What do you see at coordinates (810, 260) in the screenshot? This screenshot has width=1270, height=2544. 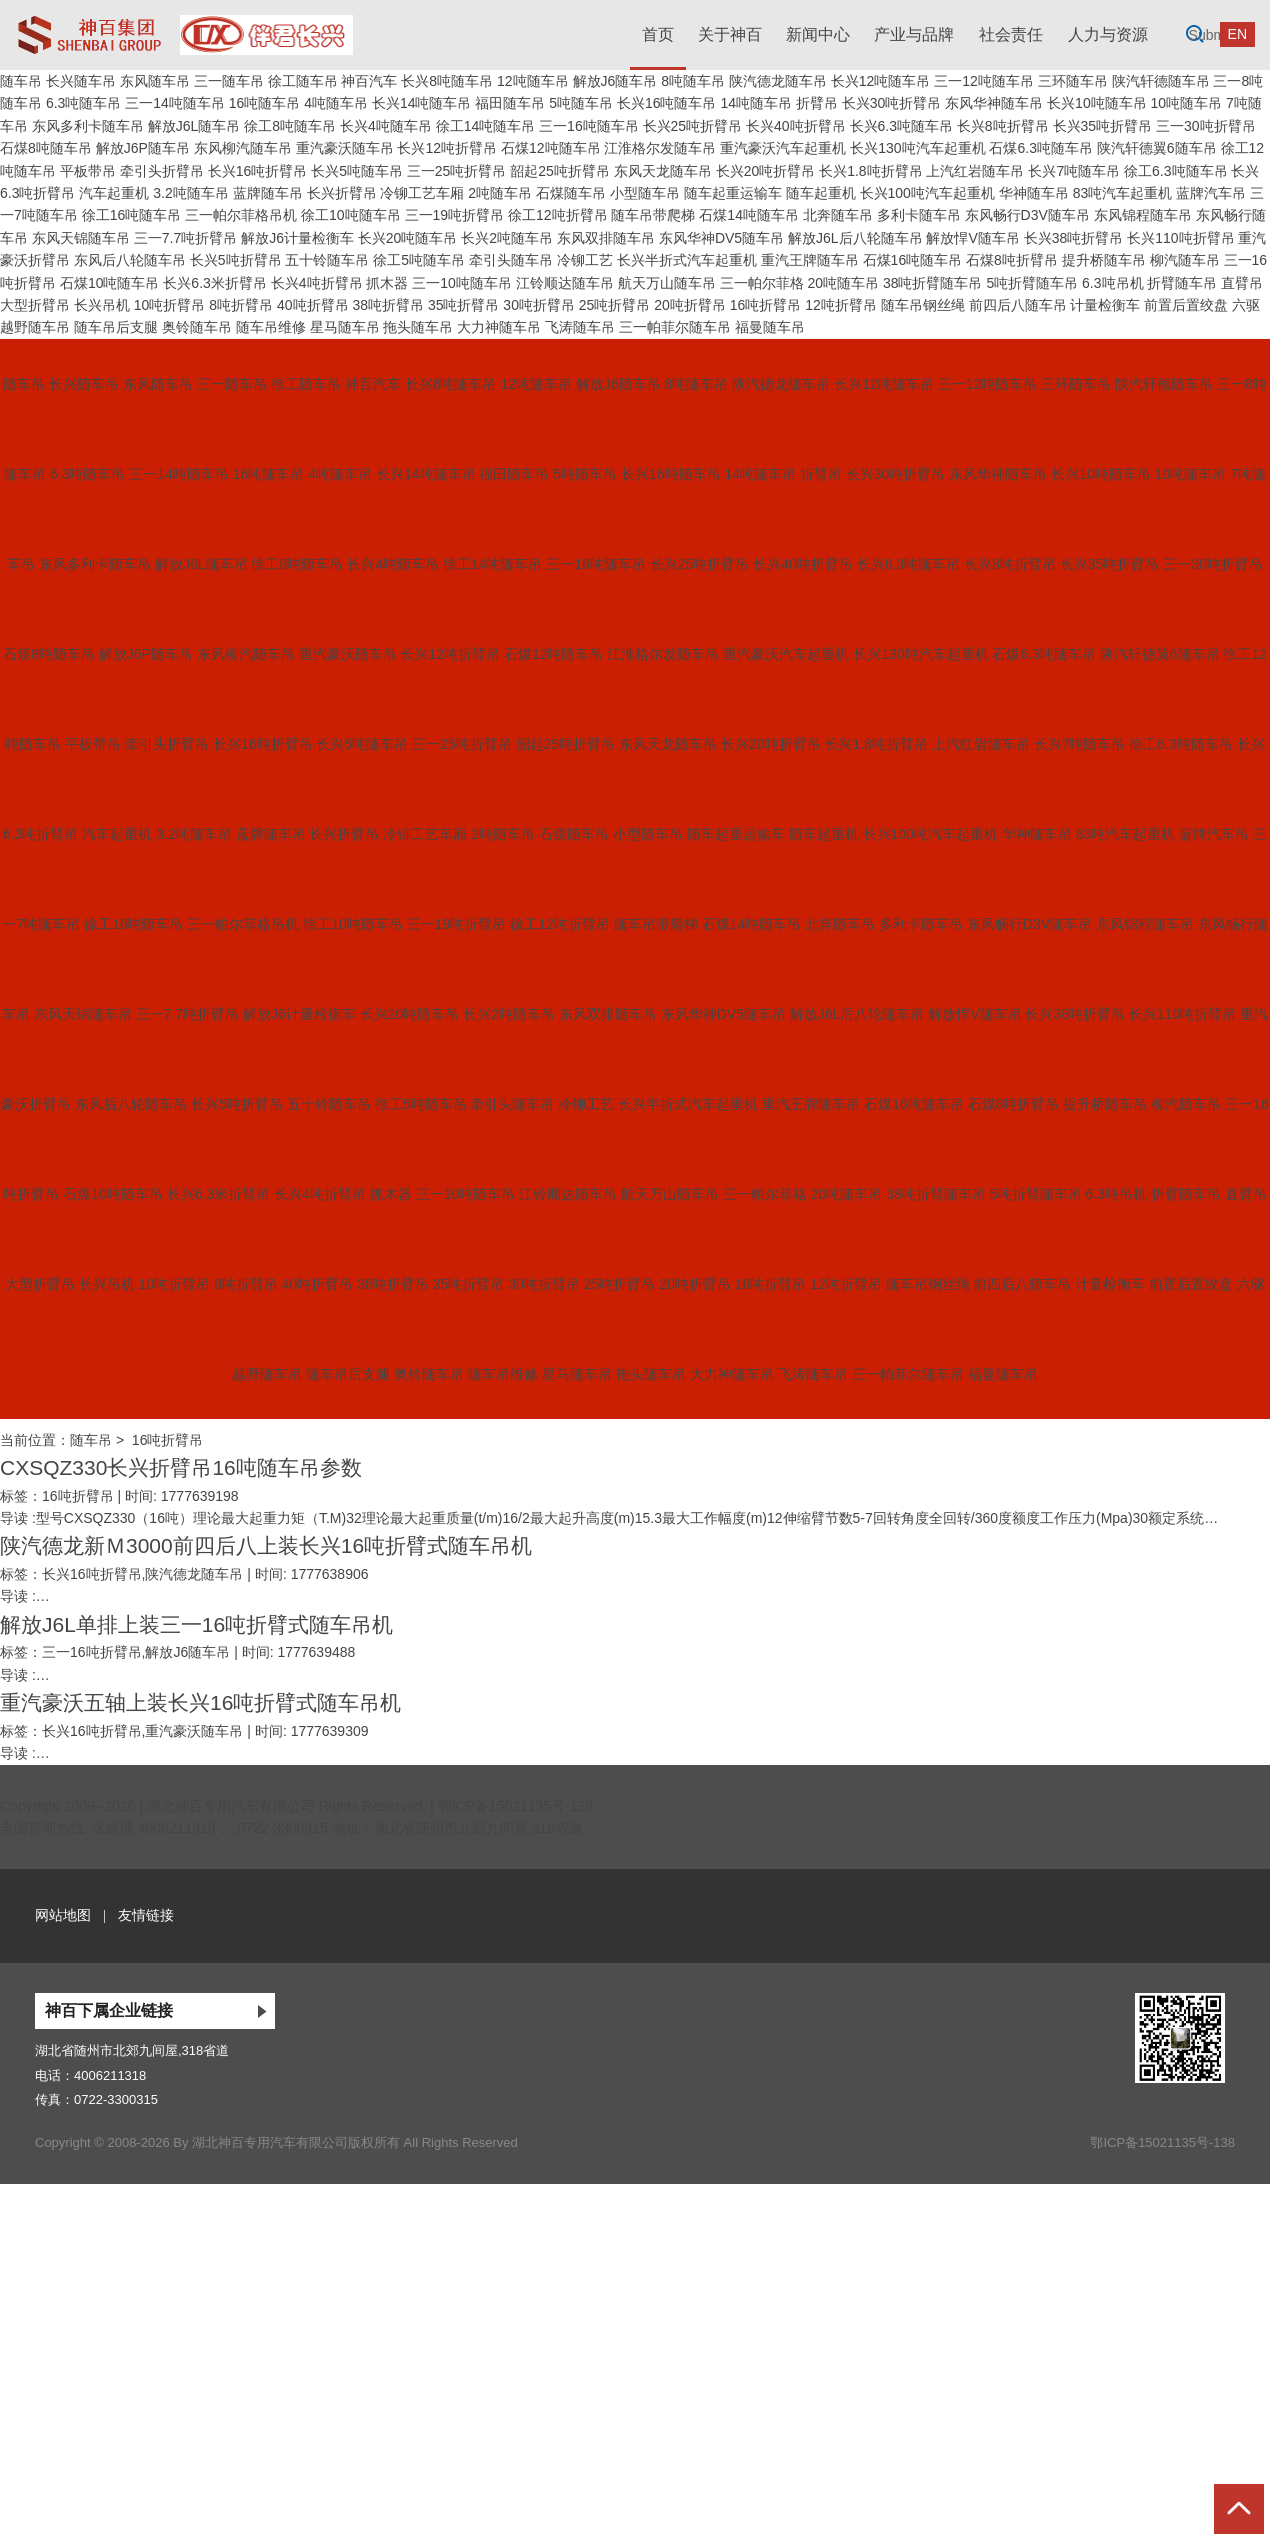 I see `重汽王牌随车吊` at bounding box center [810, 260].